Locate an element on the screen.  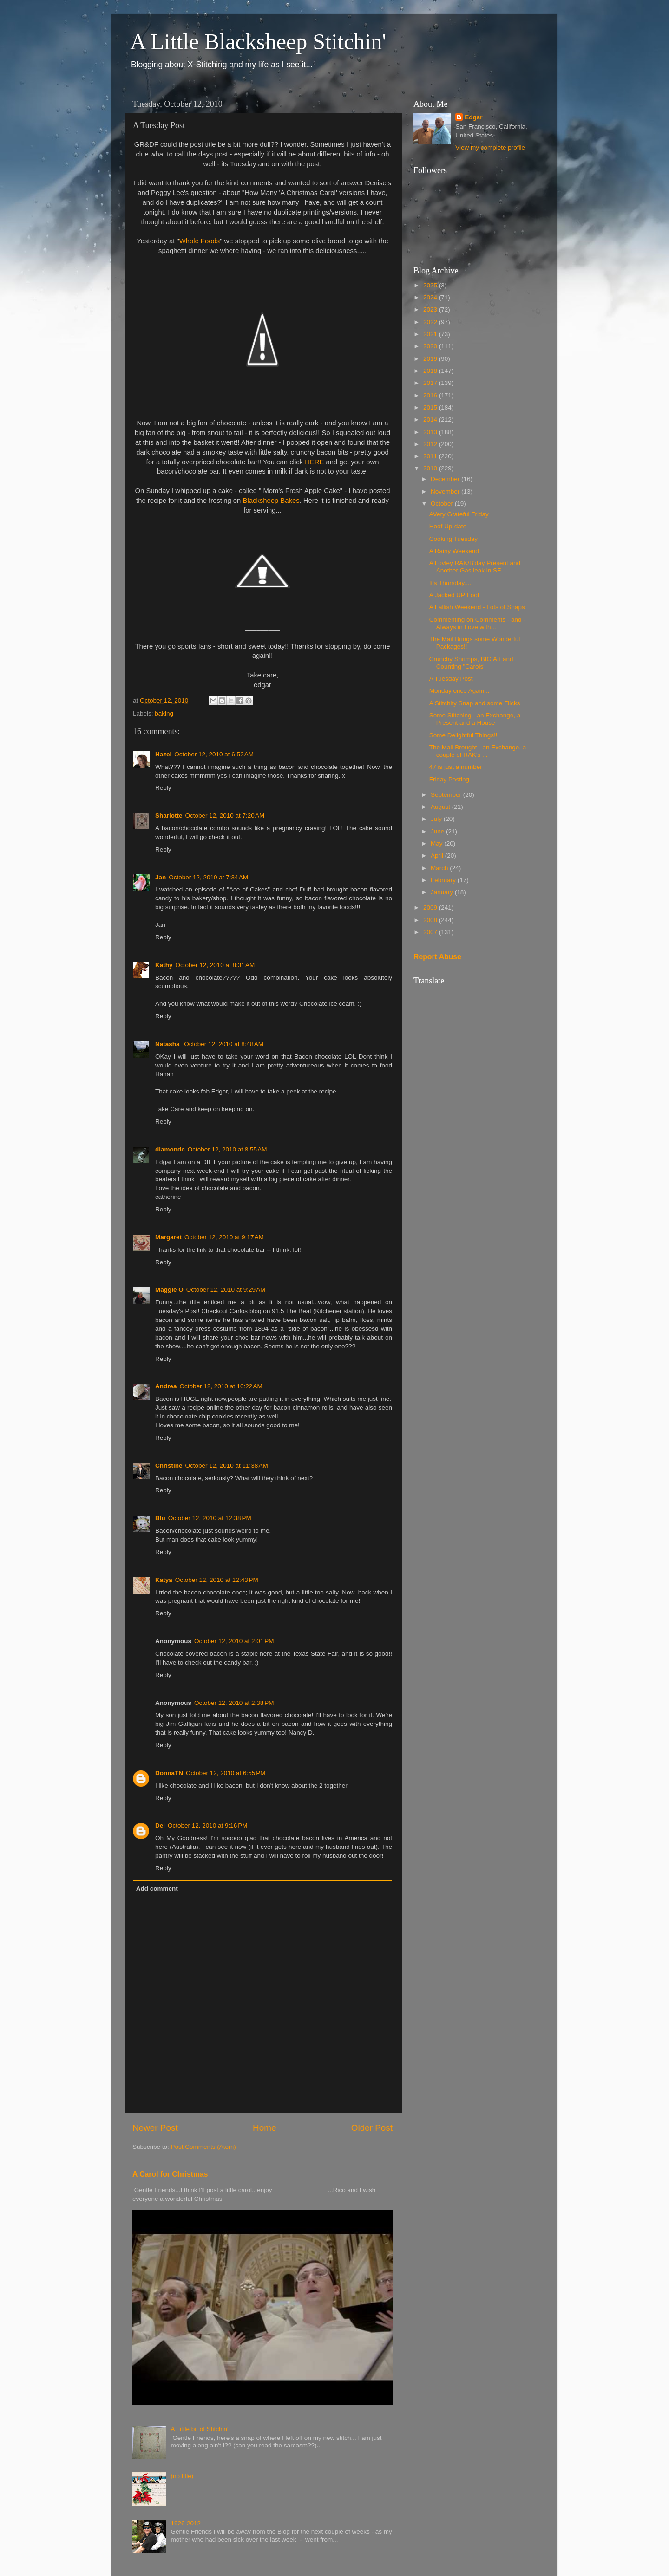
2020 is located at coordinates (431, 346).